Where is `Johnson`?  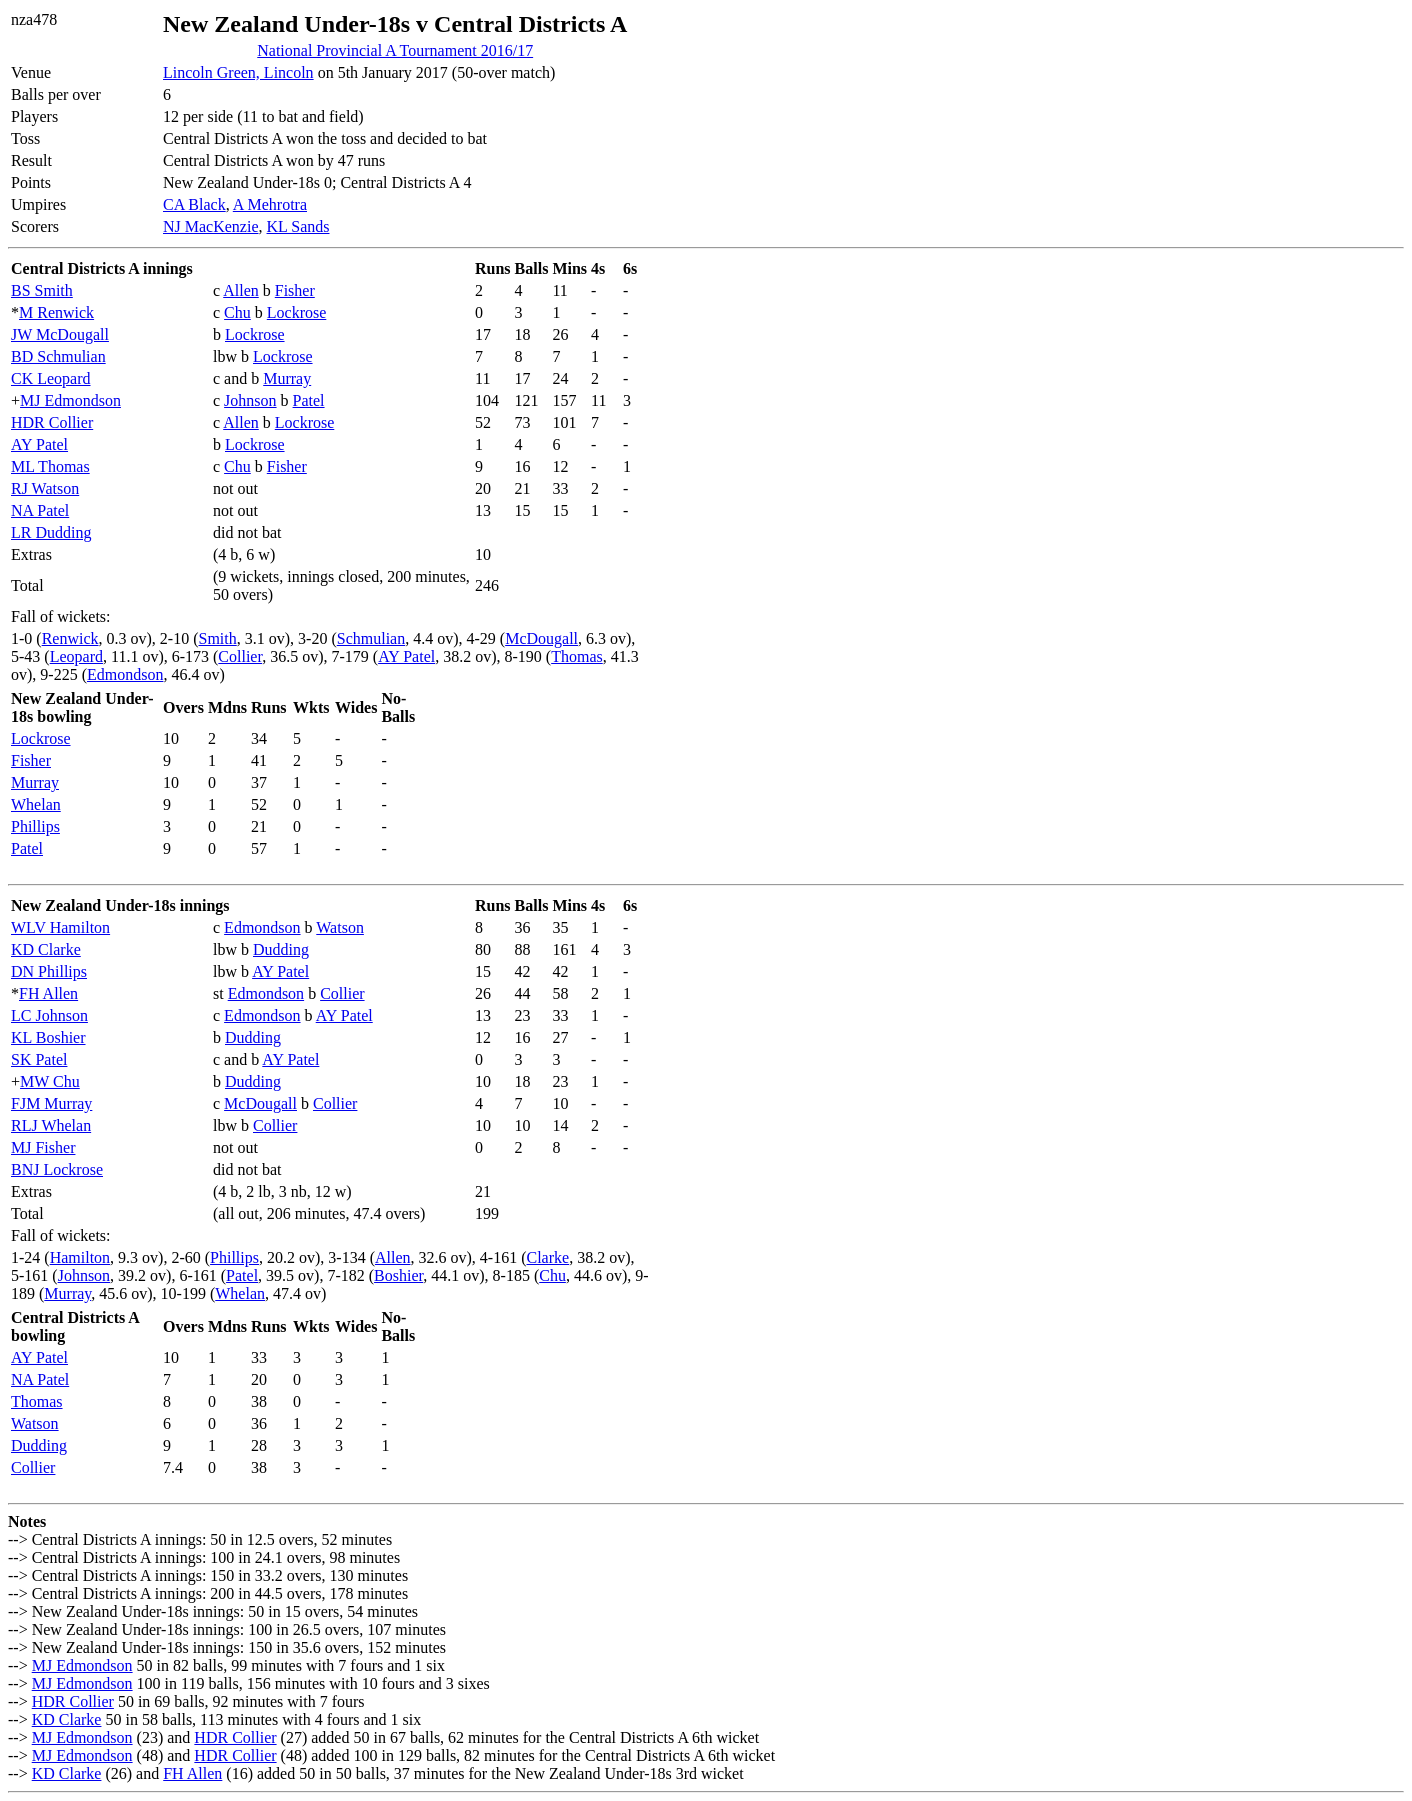 Johnson is located at coordinates (250, 400).